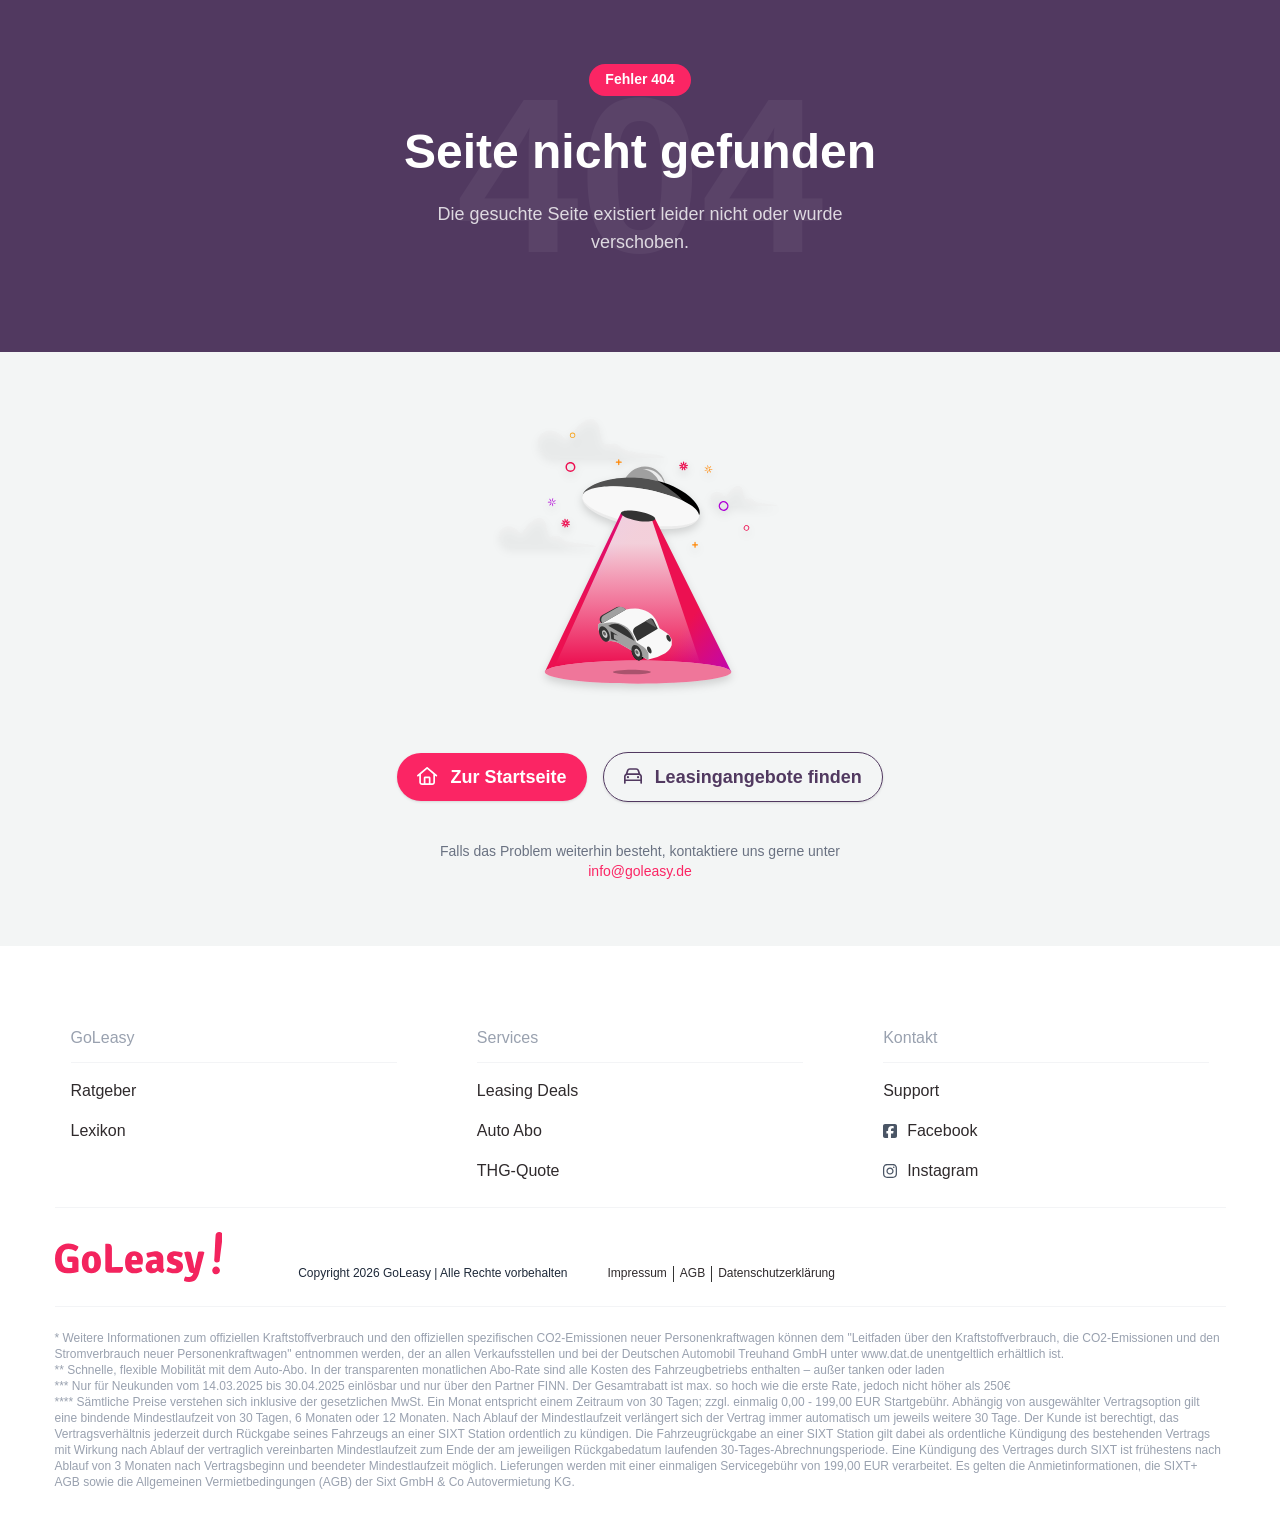 The height and width of the screenshot is (1523, 1280). I want to click on Instagram, so click(930, 1170).